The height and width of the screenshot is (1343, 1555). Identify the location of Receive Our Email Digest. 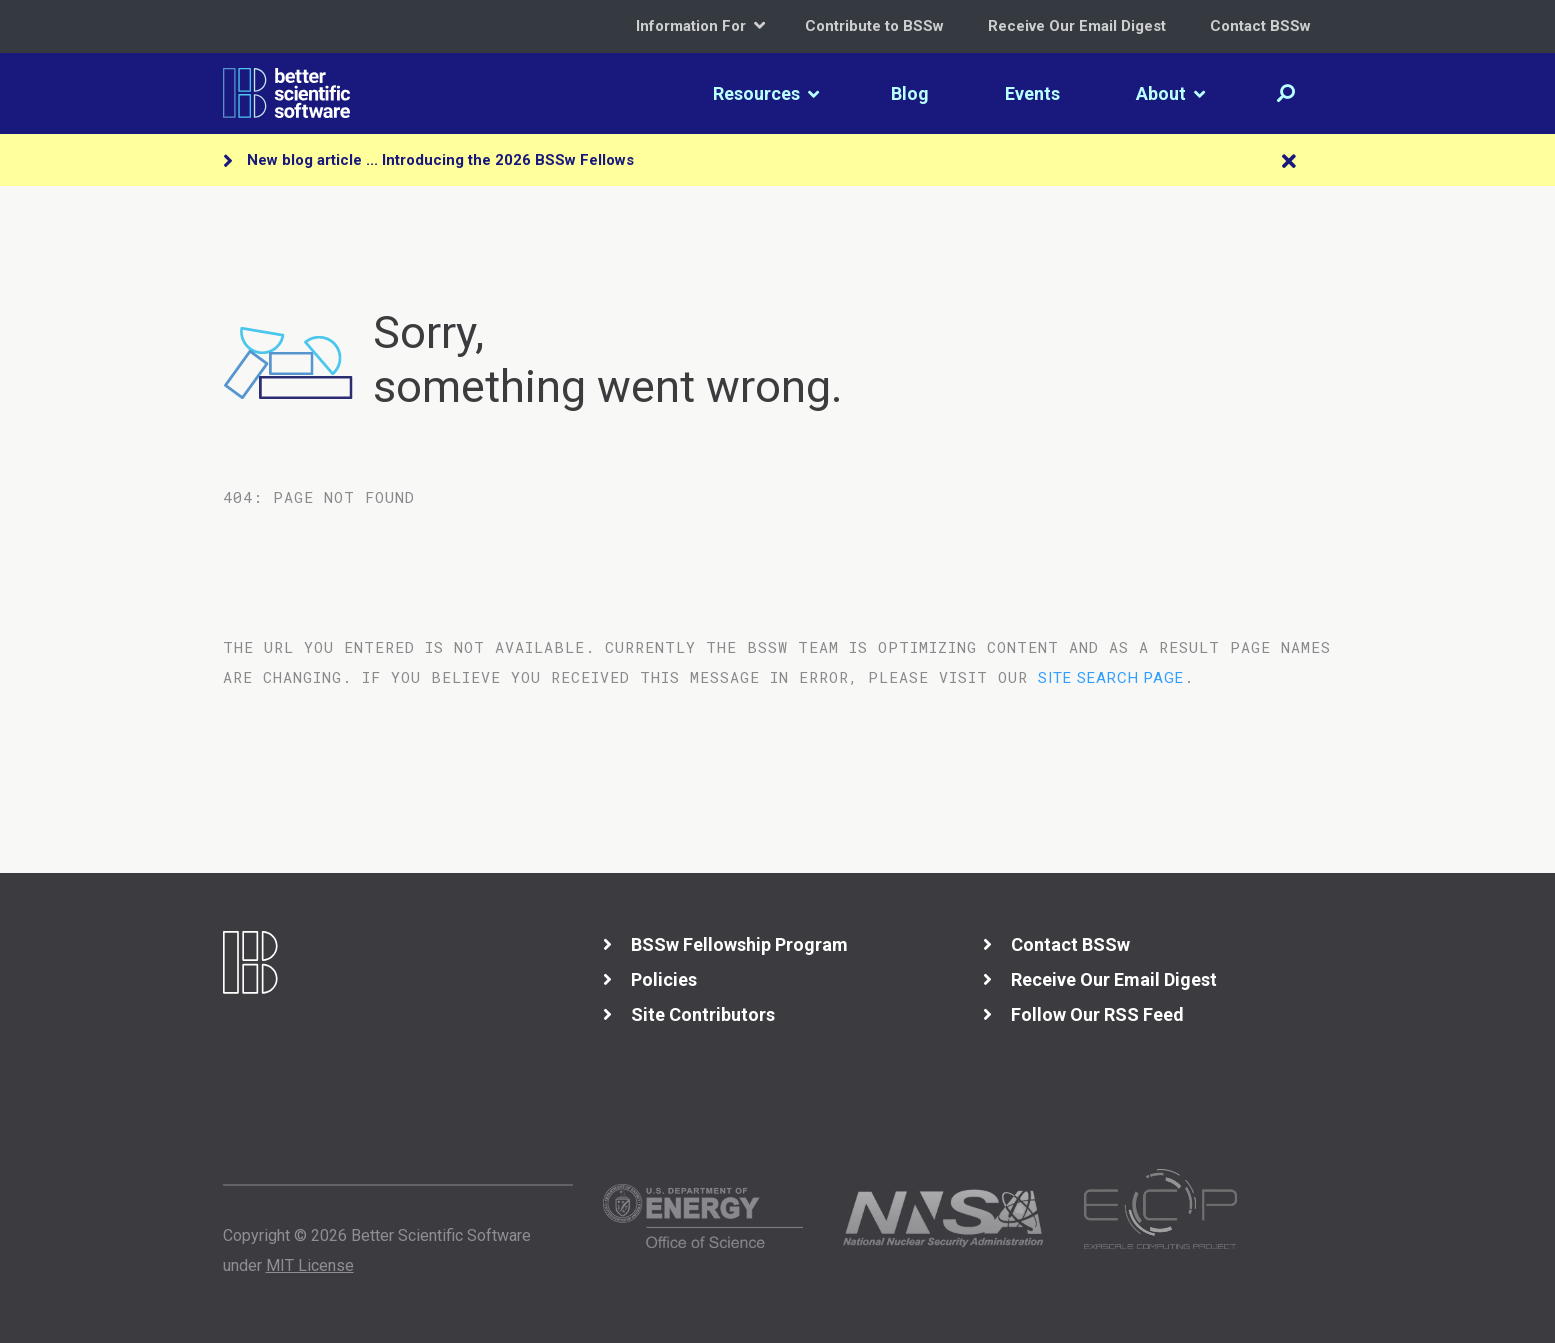
(1077, 26).